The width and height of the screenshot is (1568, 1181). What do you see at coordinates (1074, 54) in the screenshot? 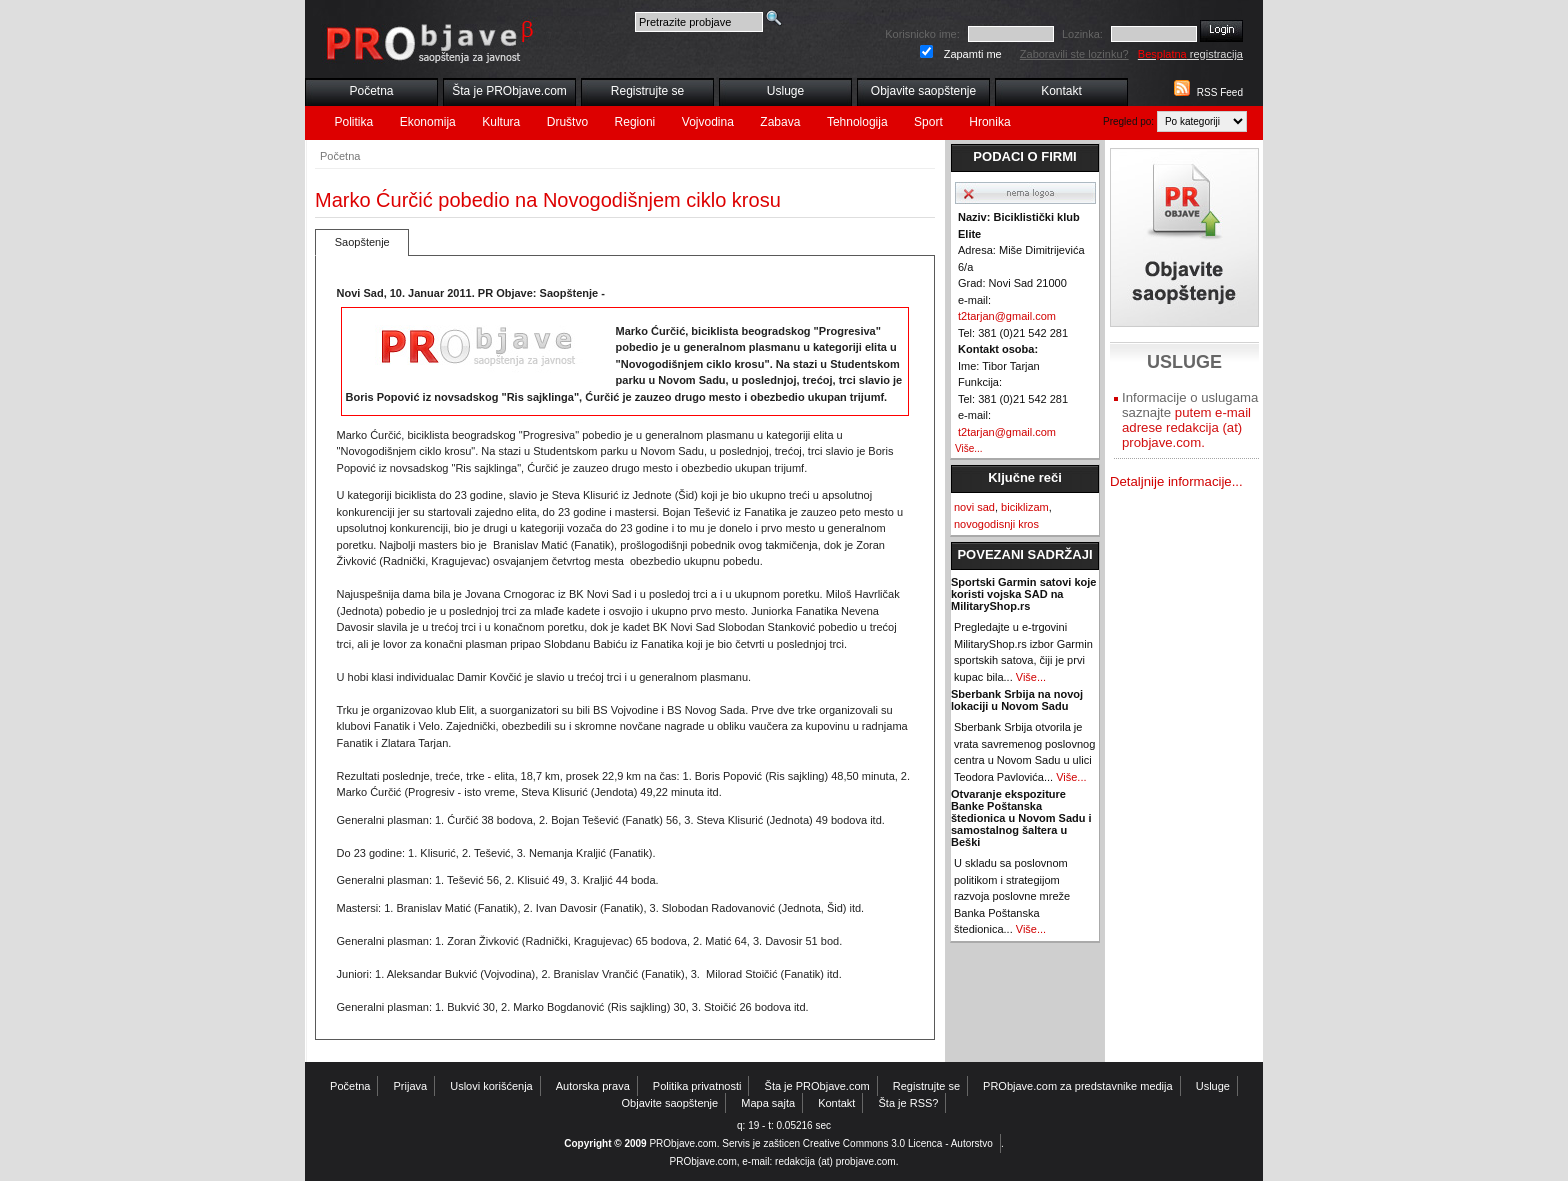
I see `Zaboravili ste lozinku?` at bounding box center [1074, 54].